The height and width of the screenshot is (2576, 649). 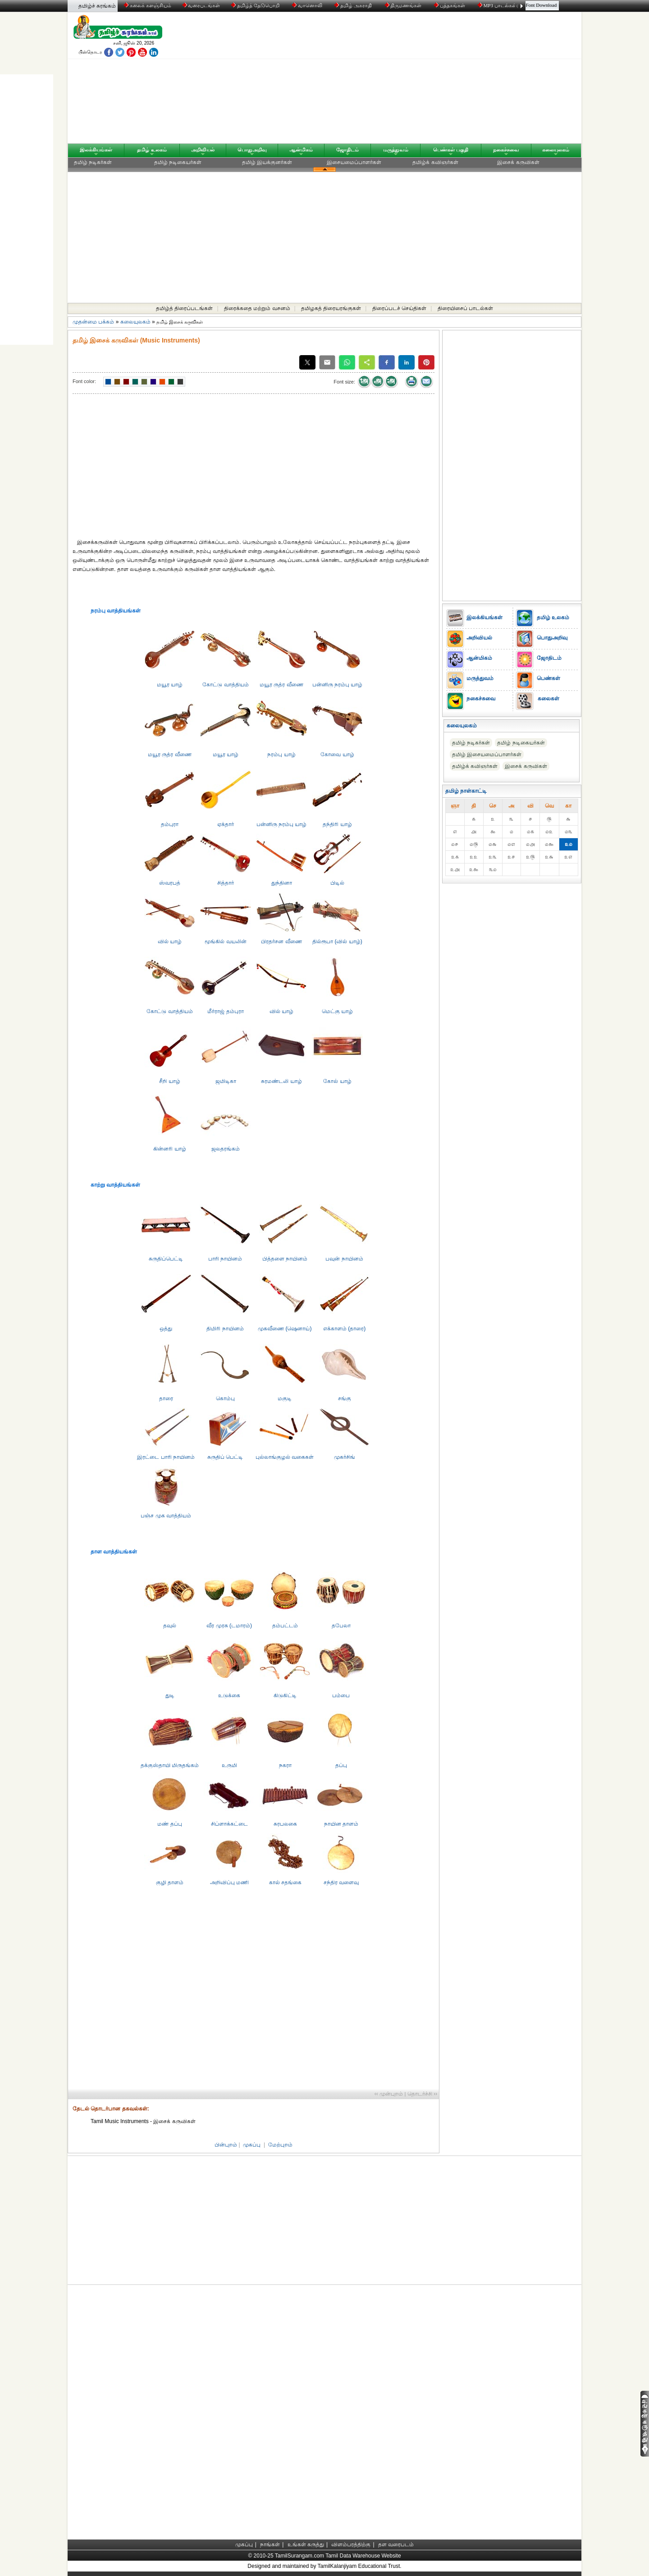 I want to click on தமிழ் அகராதி், so click(x=353, y=5).